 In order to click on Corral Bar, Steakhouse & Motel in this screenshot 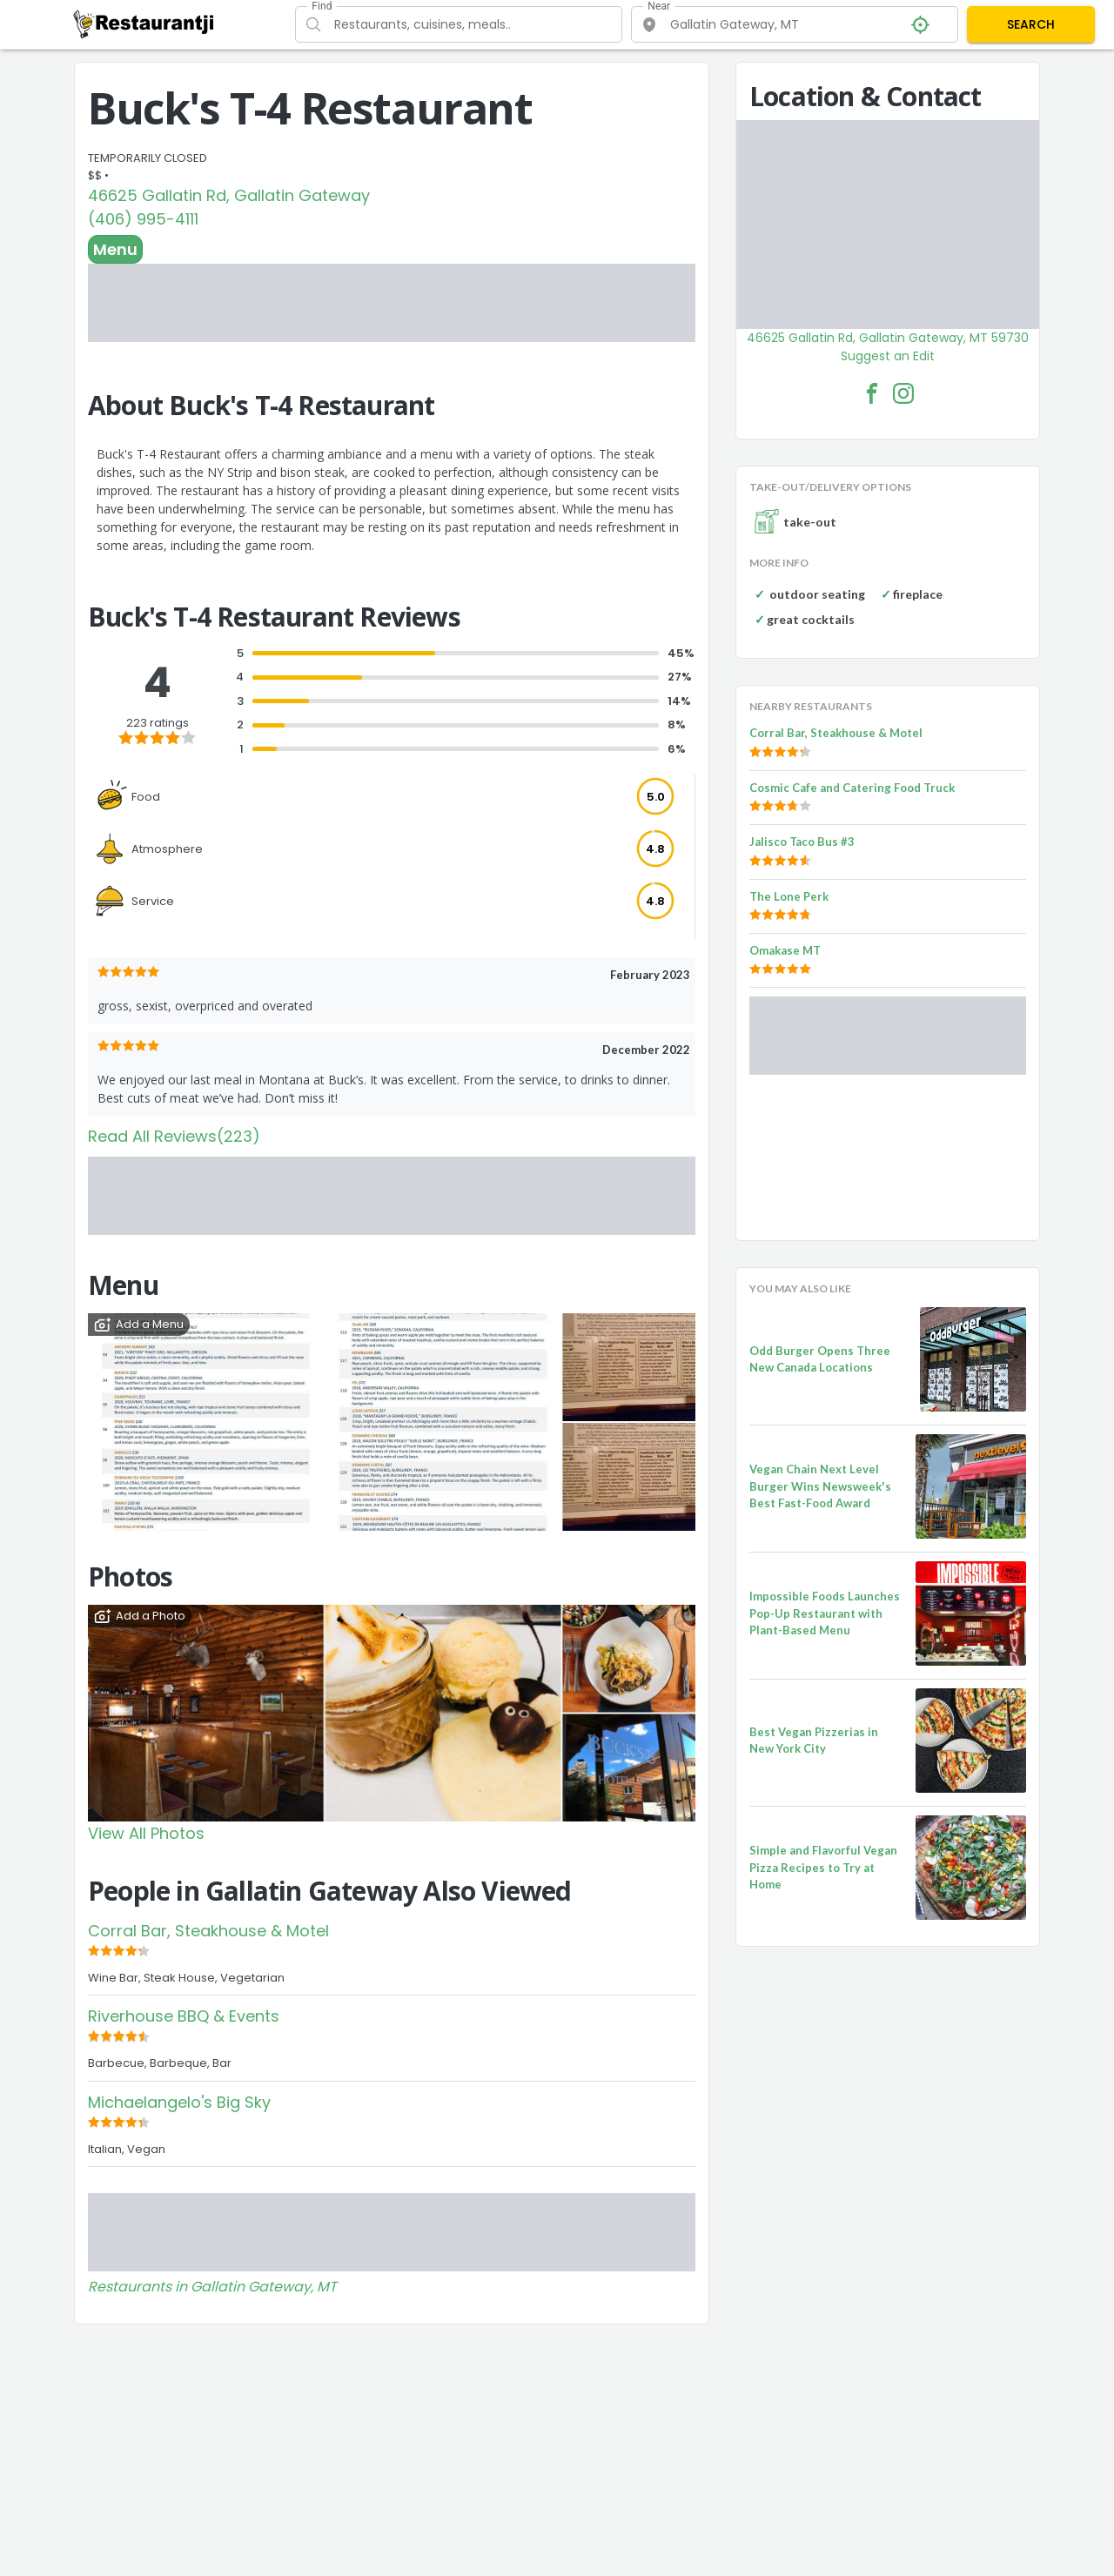, I will do `click(208, 1931)`.